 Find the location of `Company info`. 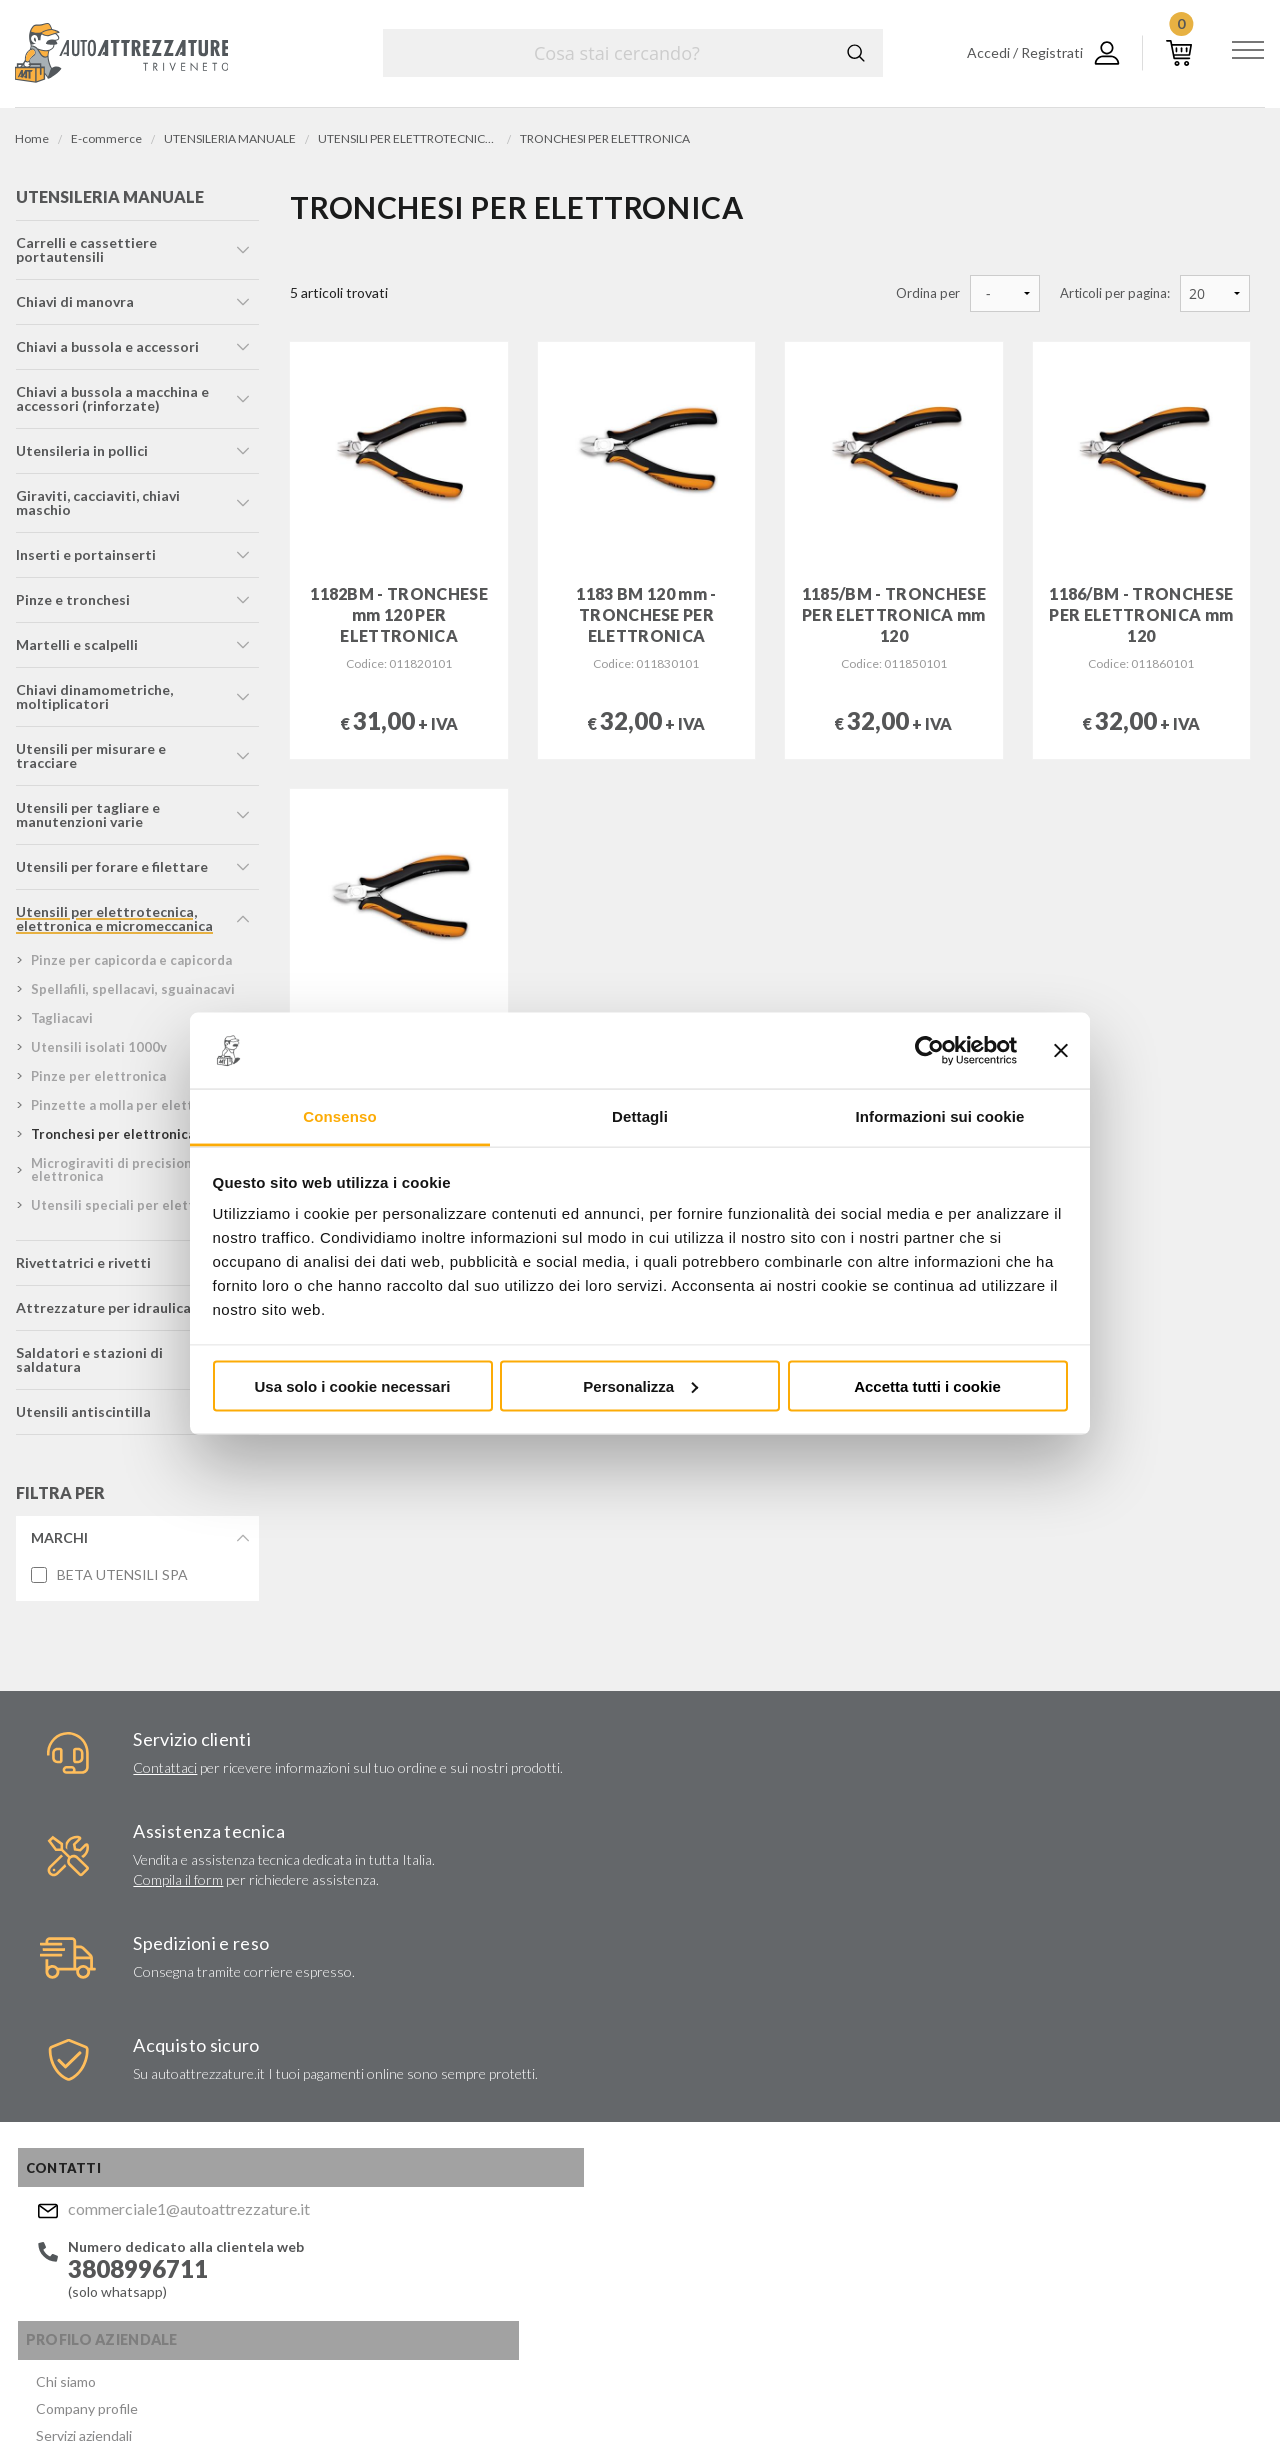

Company info is located at coordinates (528, 2392).